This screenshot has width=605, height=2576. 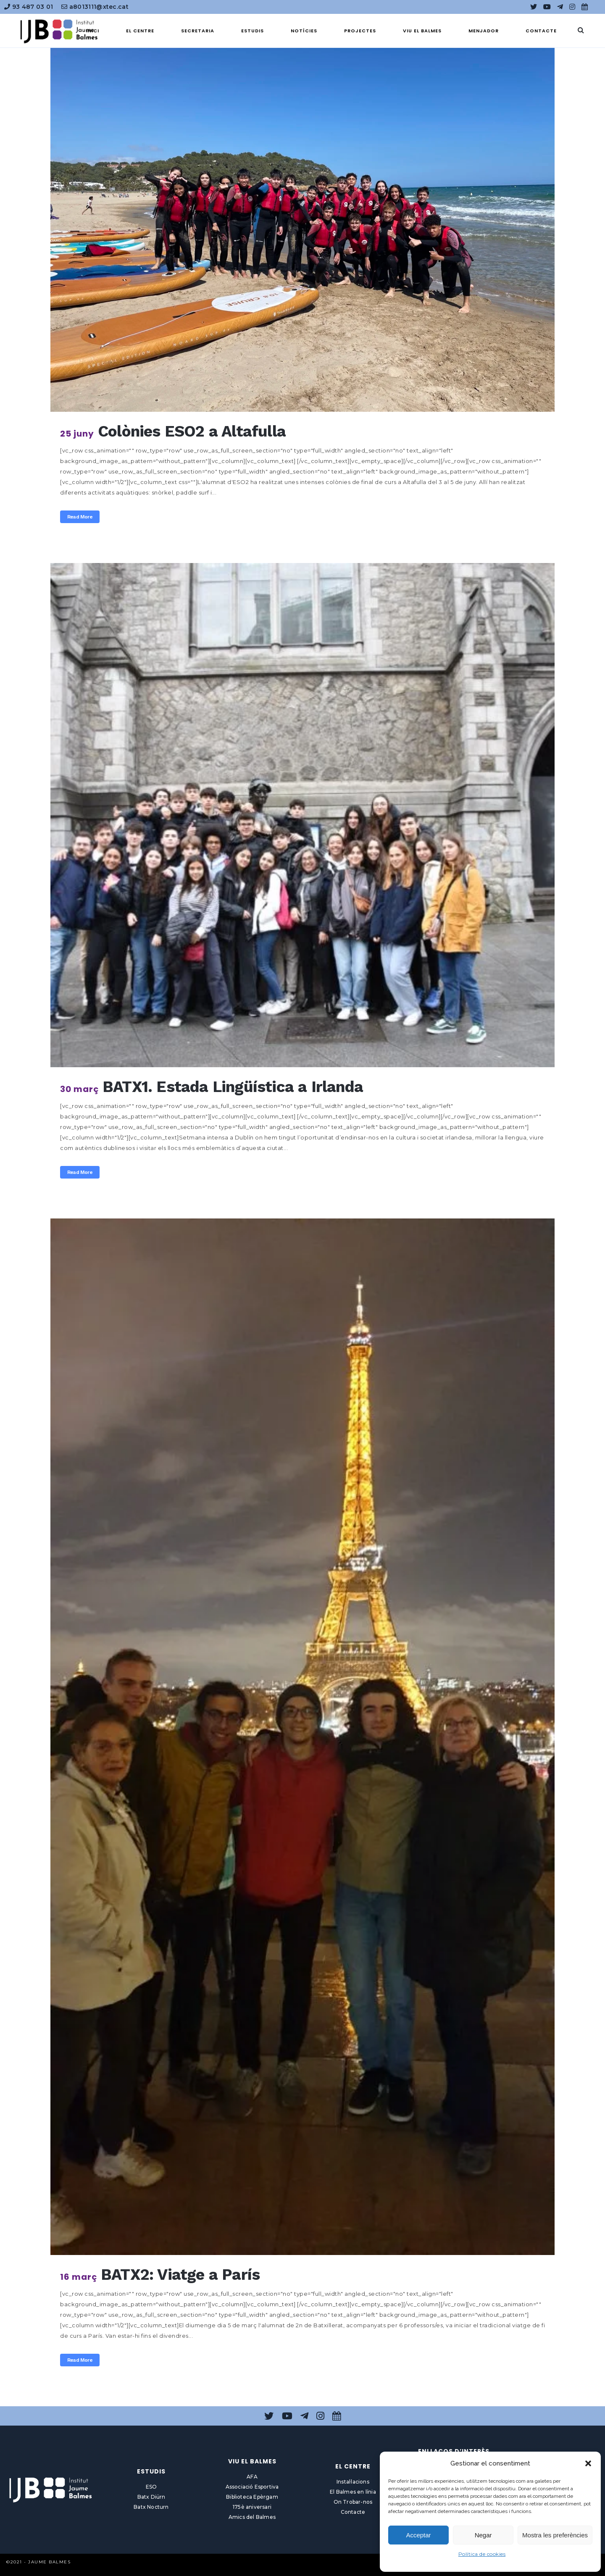 What do you see at coordinates (252, 2487) in the screenshot?
I see `Associació Esportiva` at bounding box center [252, 2487].